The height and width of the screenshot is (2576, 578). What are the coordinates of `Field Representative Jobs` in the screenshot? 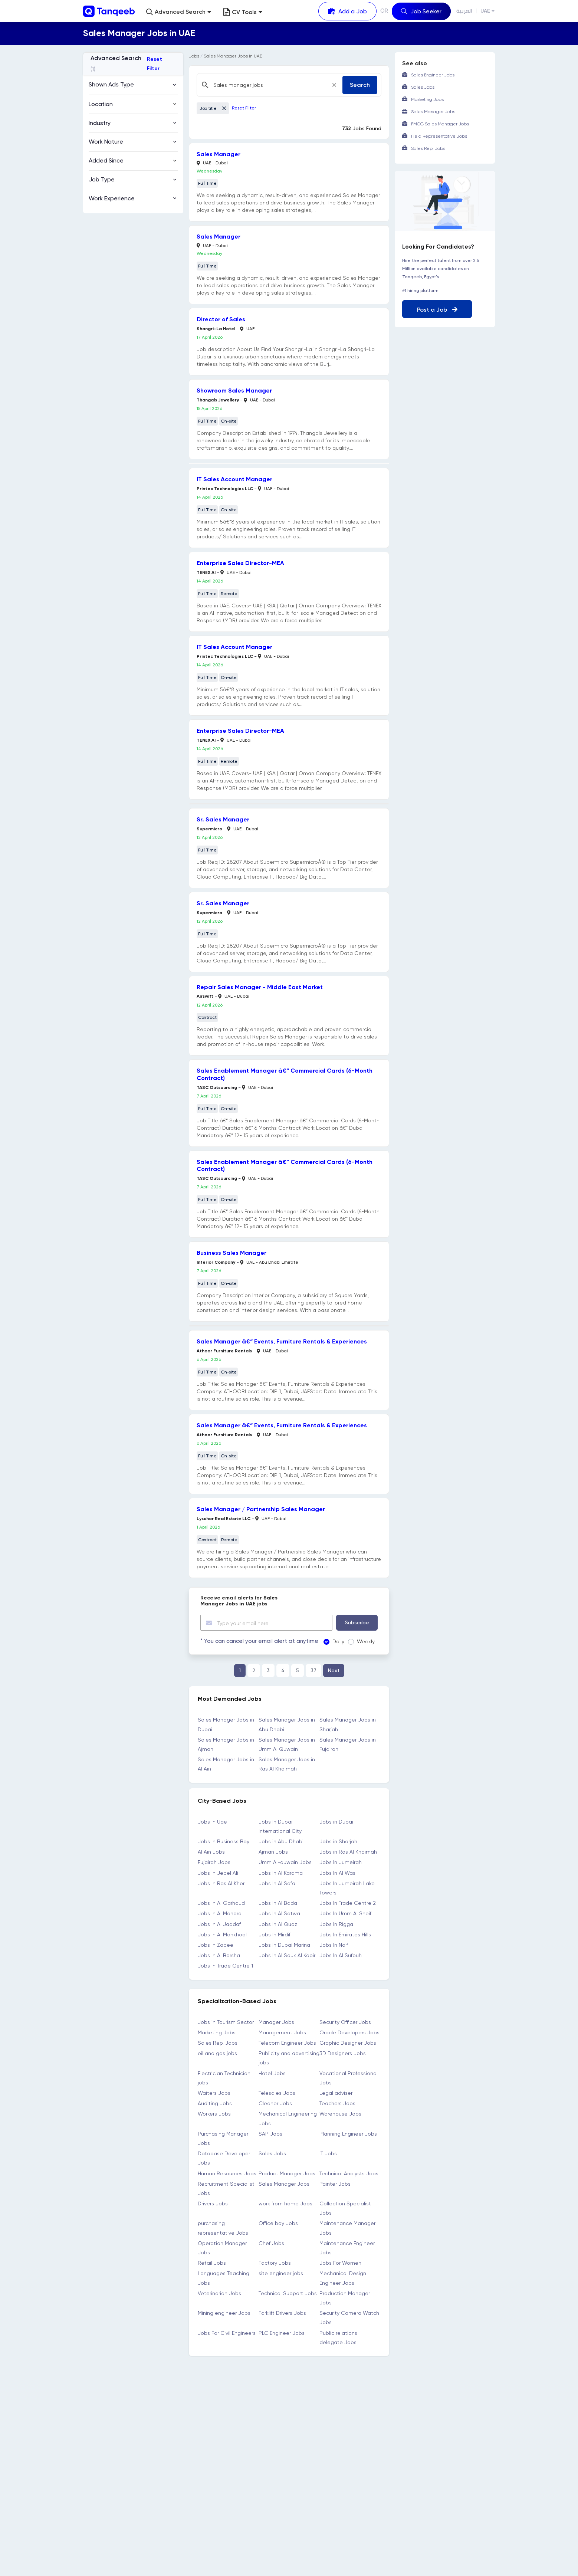 It's located at (439, 136).